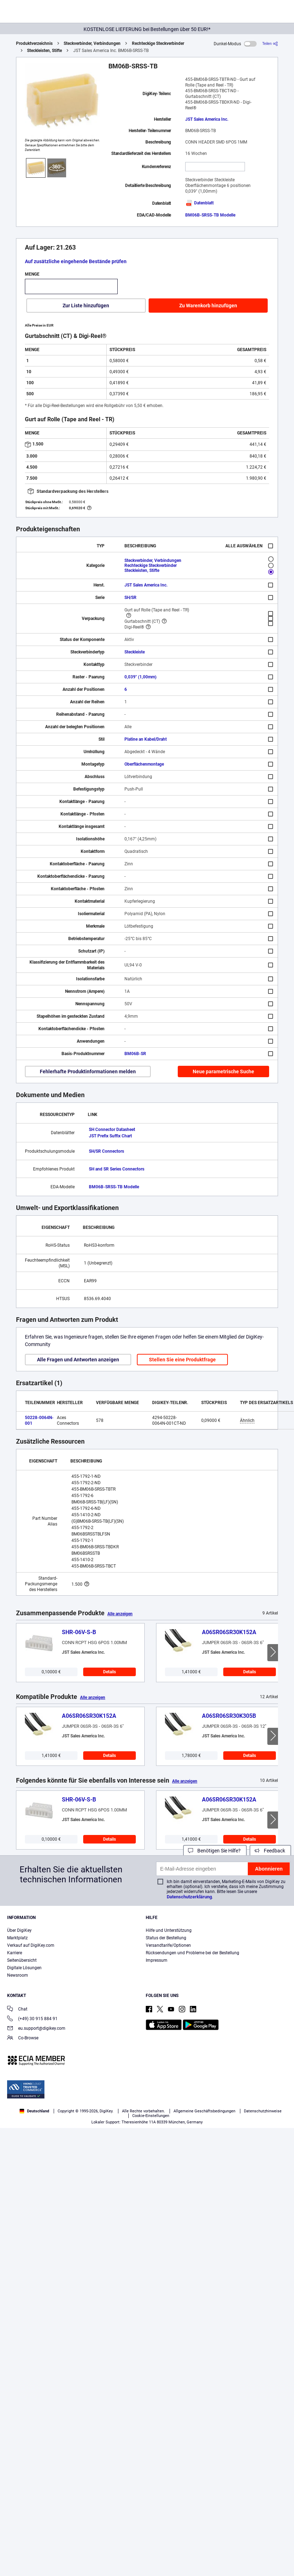 The height and width of the screenshot is (2576, 294). Describe the element at coordinates (88, 1071) in the screenshot. I see `Fehlerhafte Produktinformationen melden` at that location.